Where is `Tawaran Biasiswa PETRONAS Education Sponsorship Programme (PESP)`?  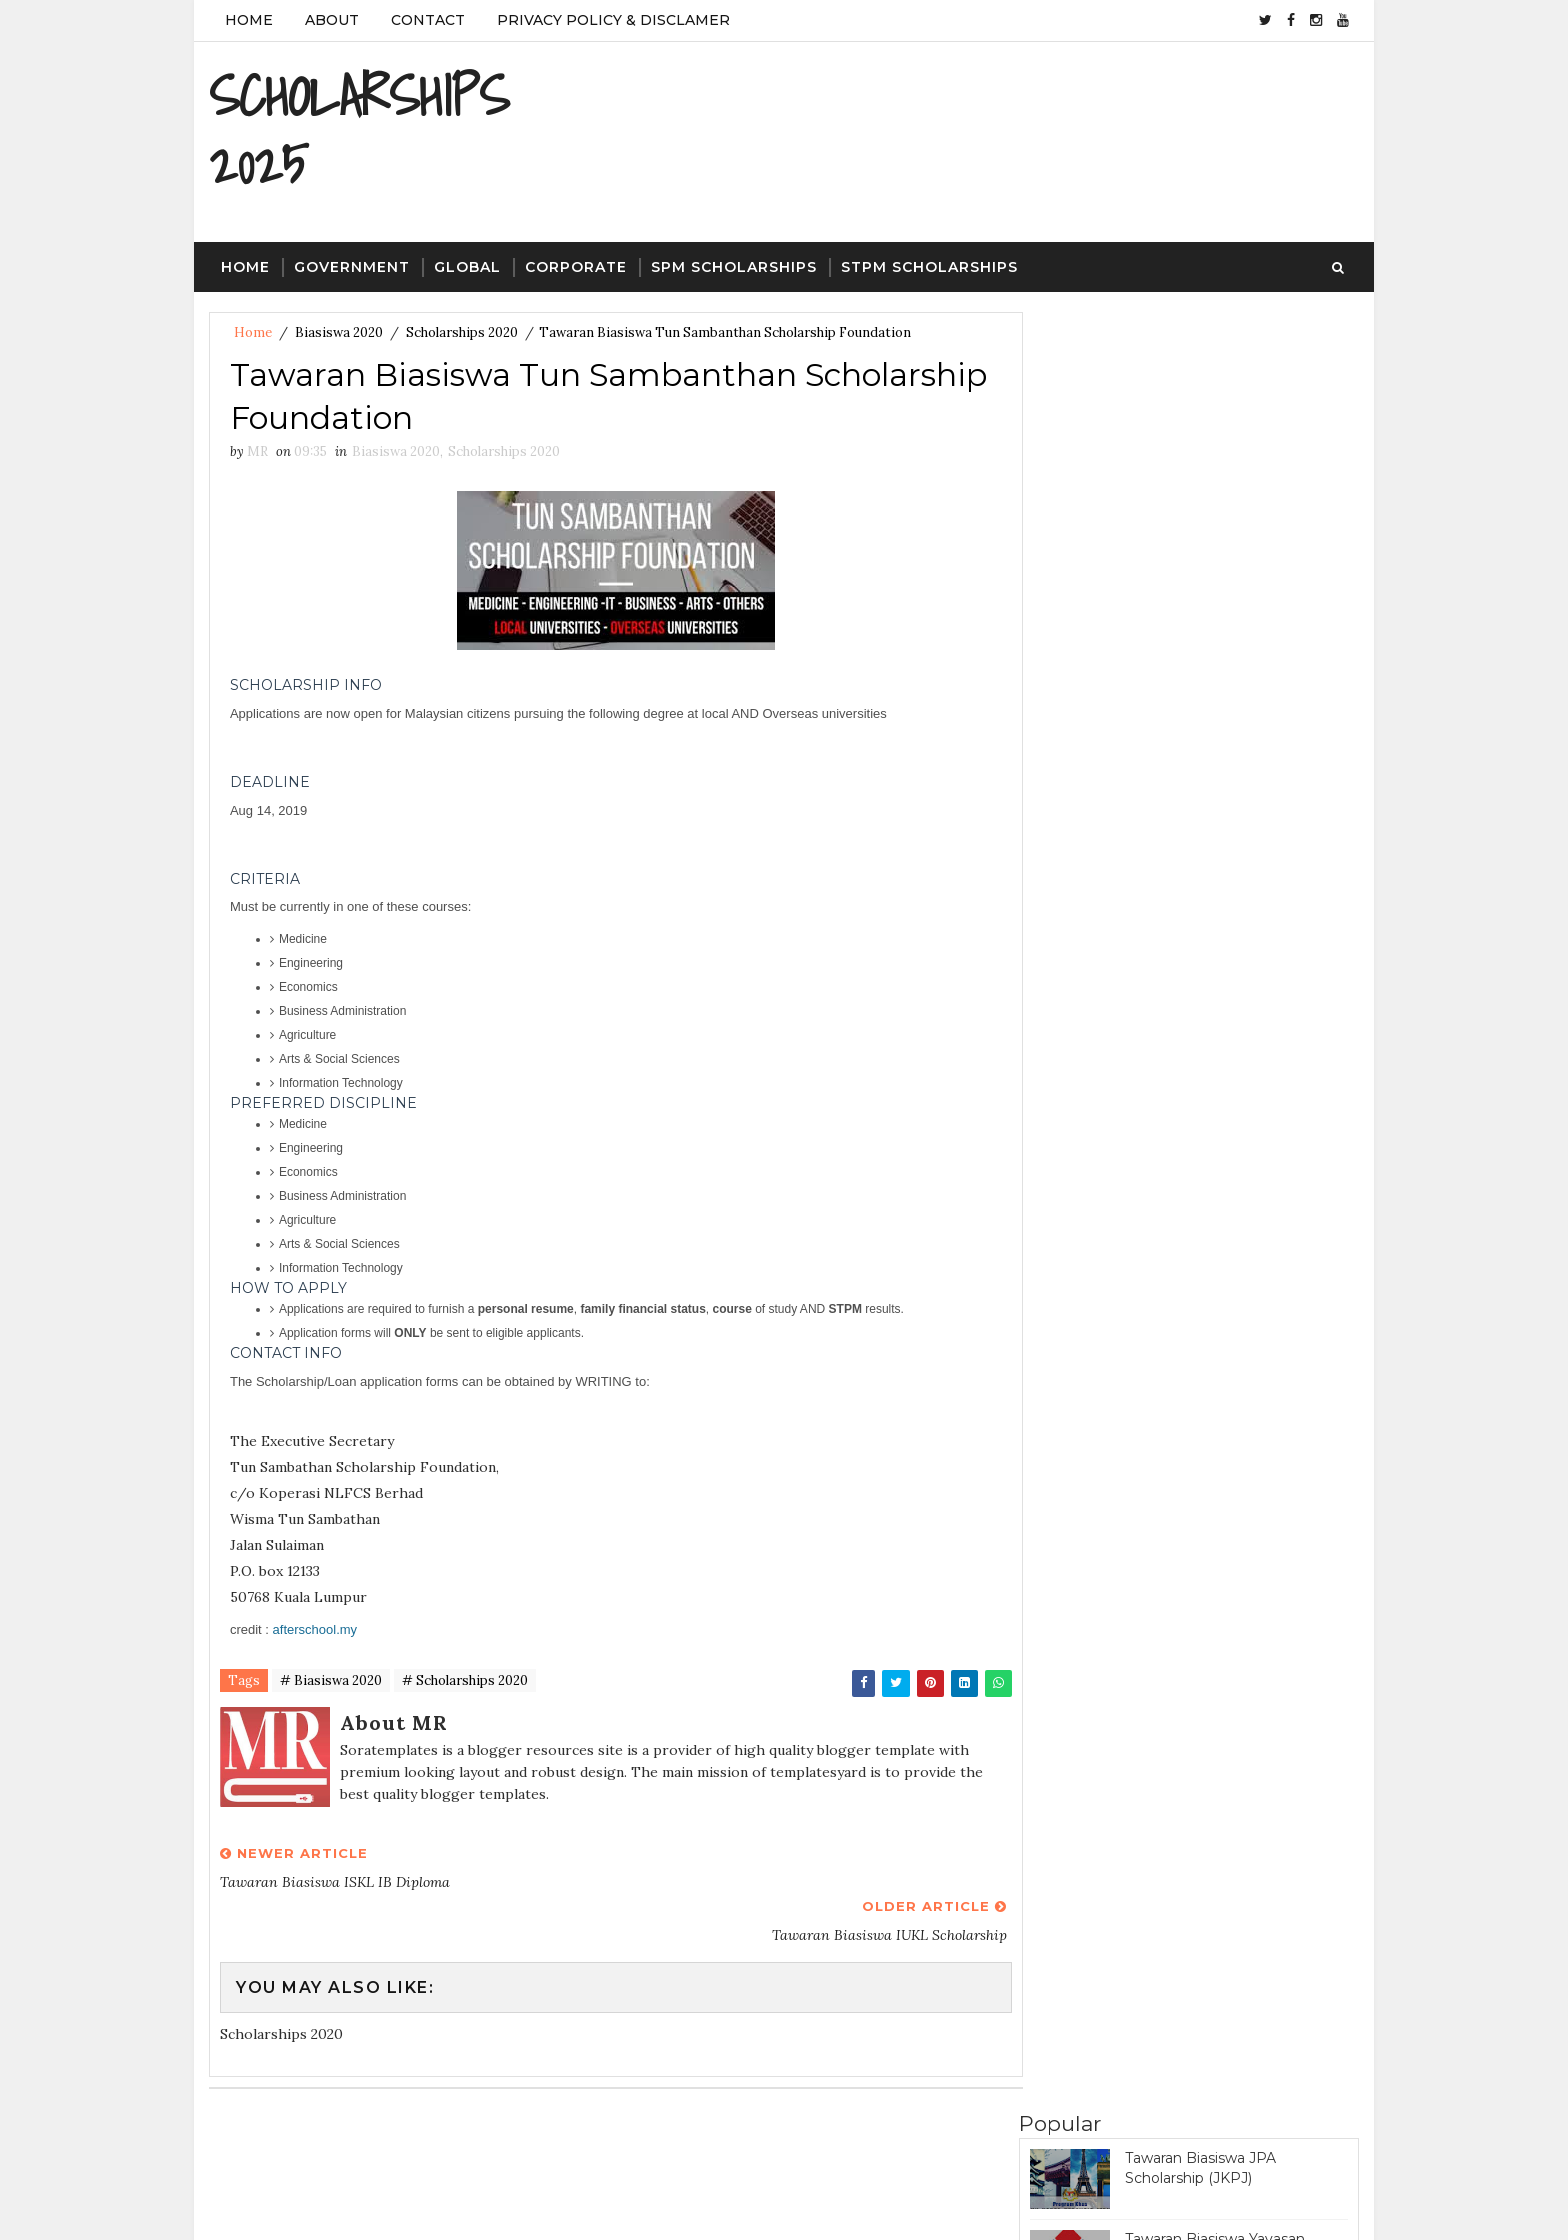
Tawaran Biasiswa PETRONAS Education Sponsorship Programme (PESP) is located at coordinates (1228, 624).